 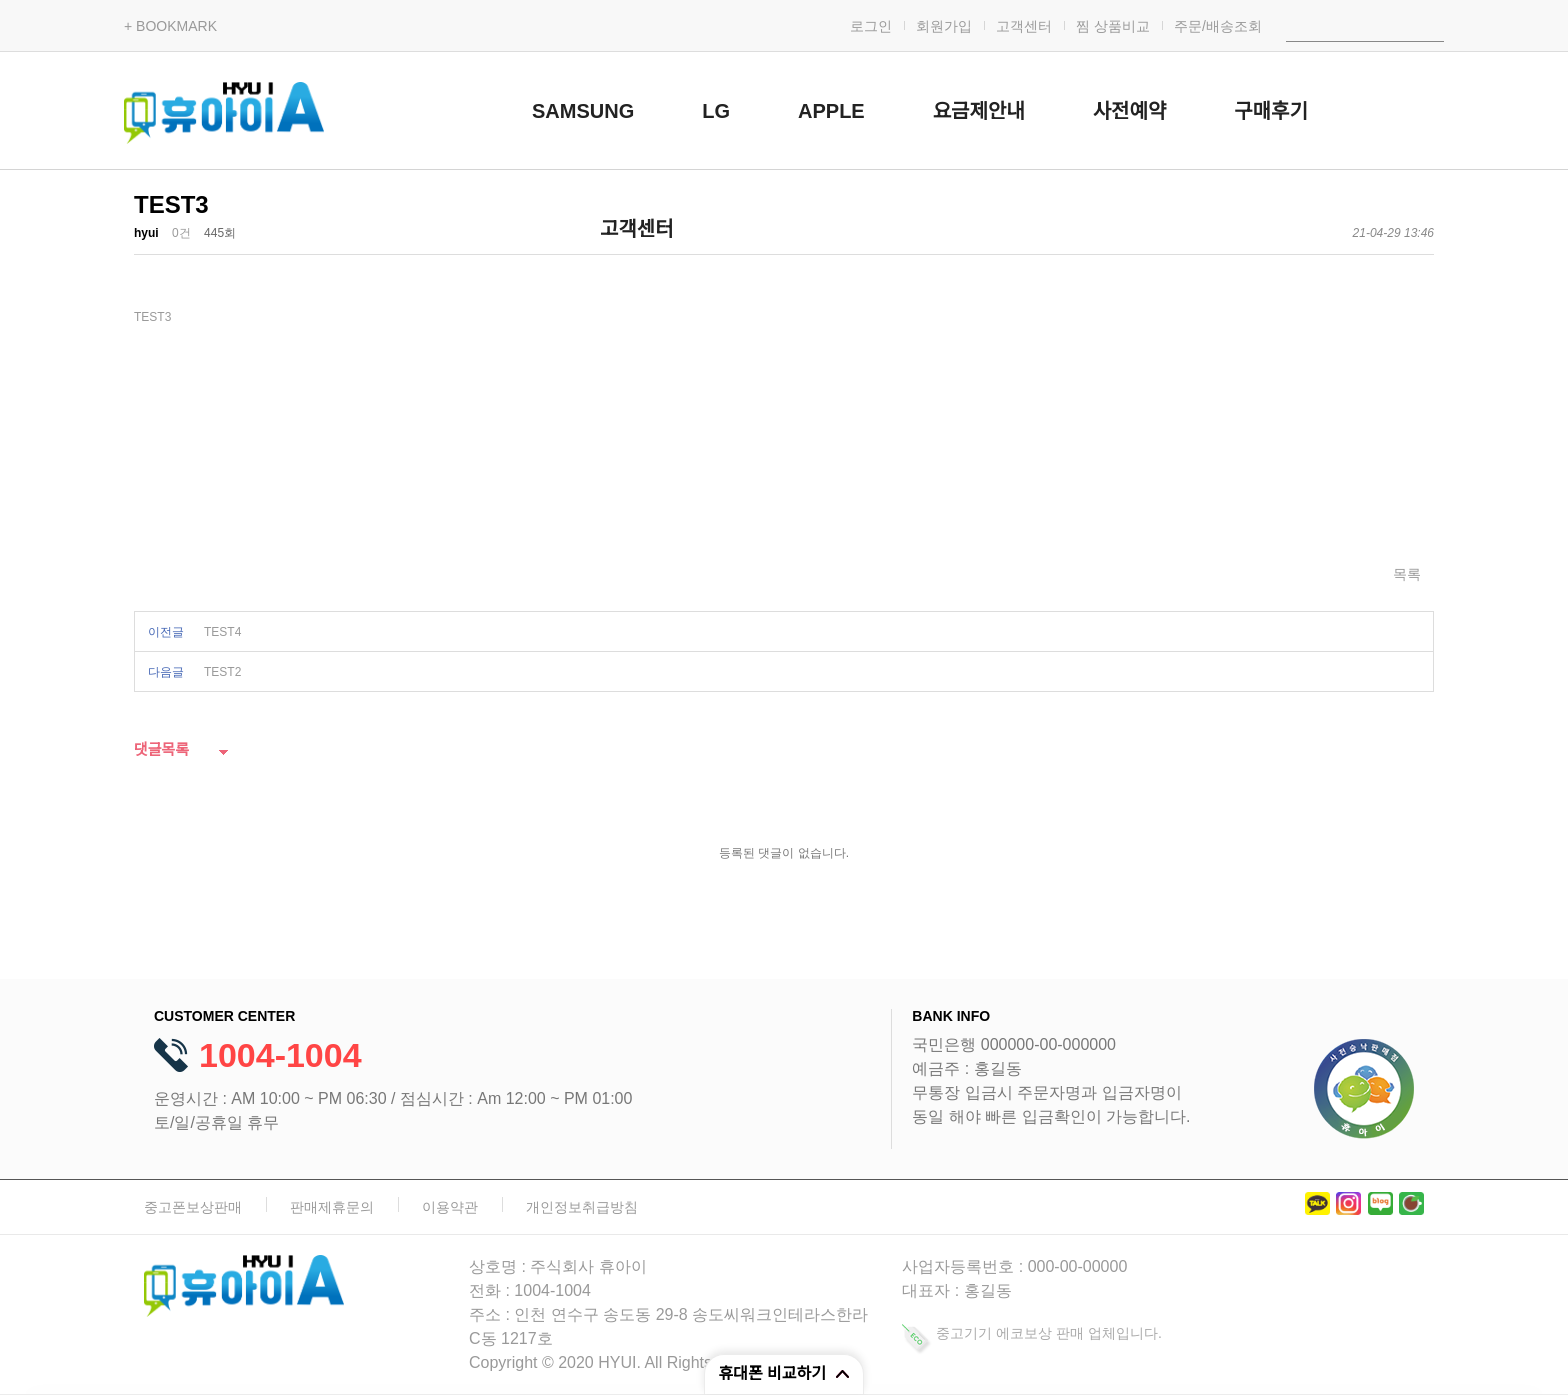 I want to click on 중고폰보상판매, so click(x=193, y=1207).